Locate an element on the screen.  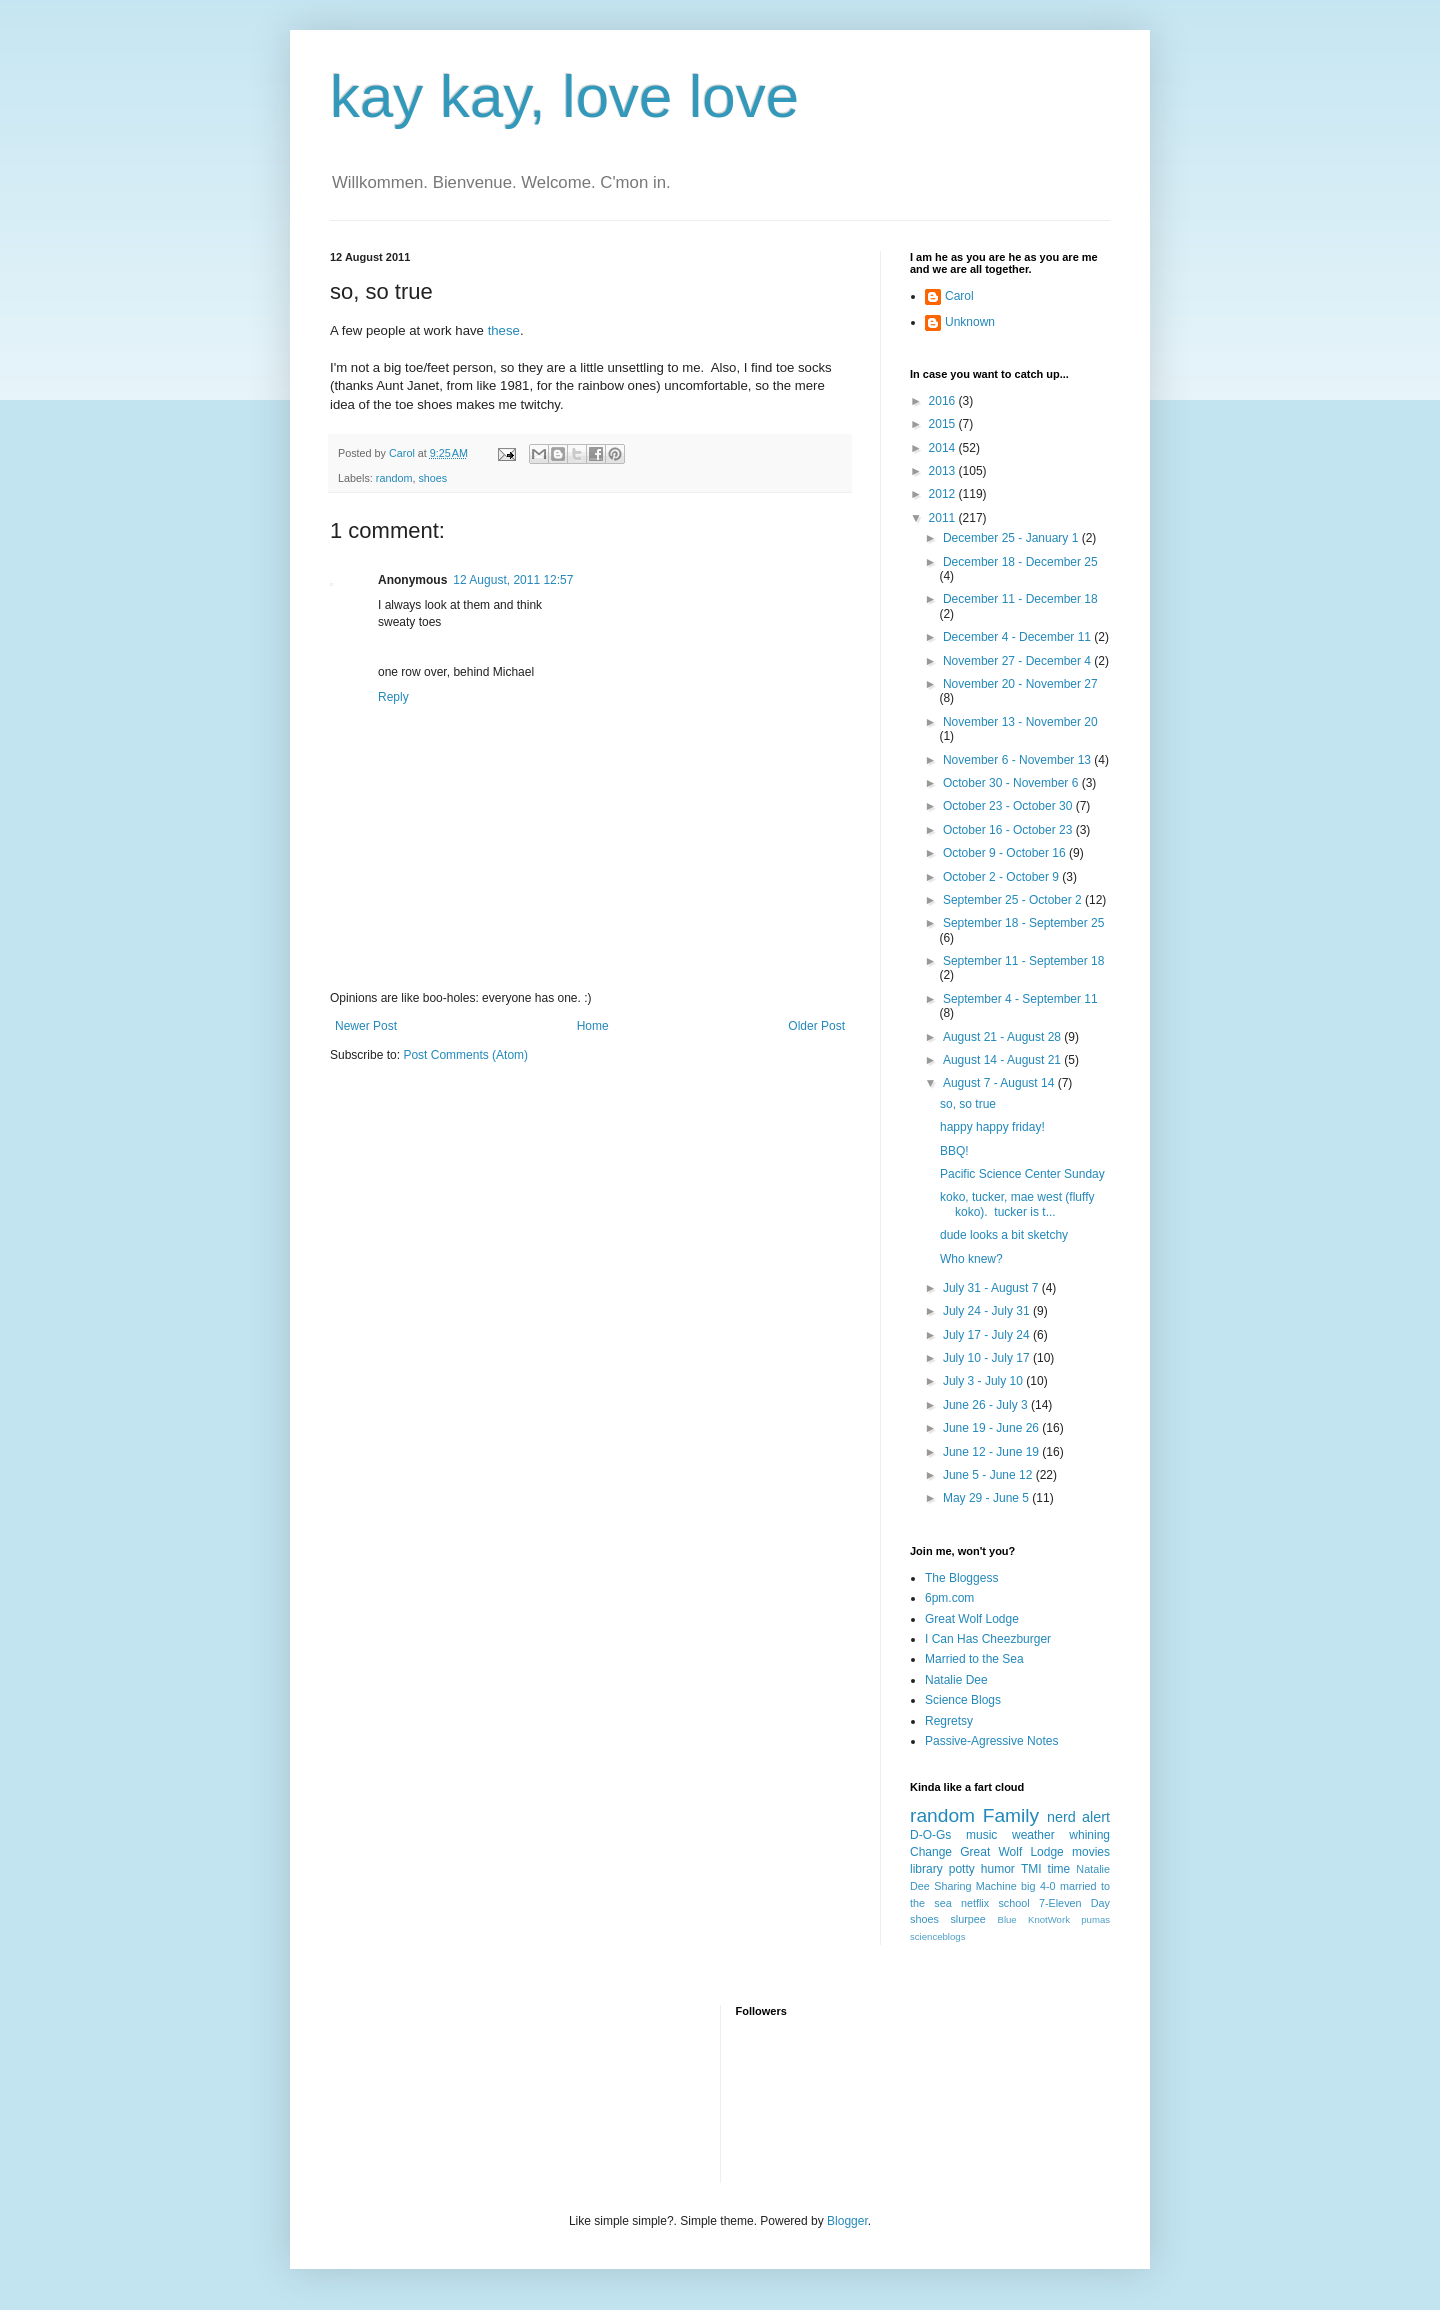
August 21 - August 28 is located at coordinates (1003, 1037).